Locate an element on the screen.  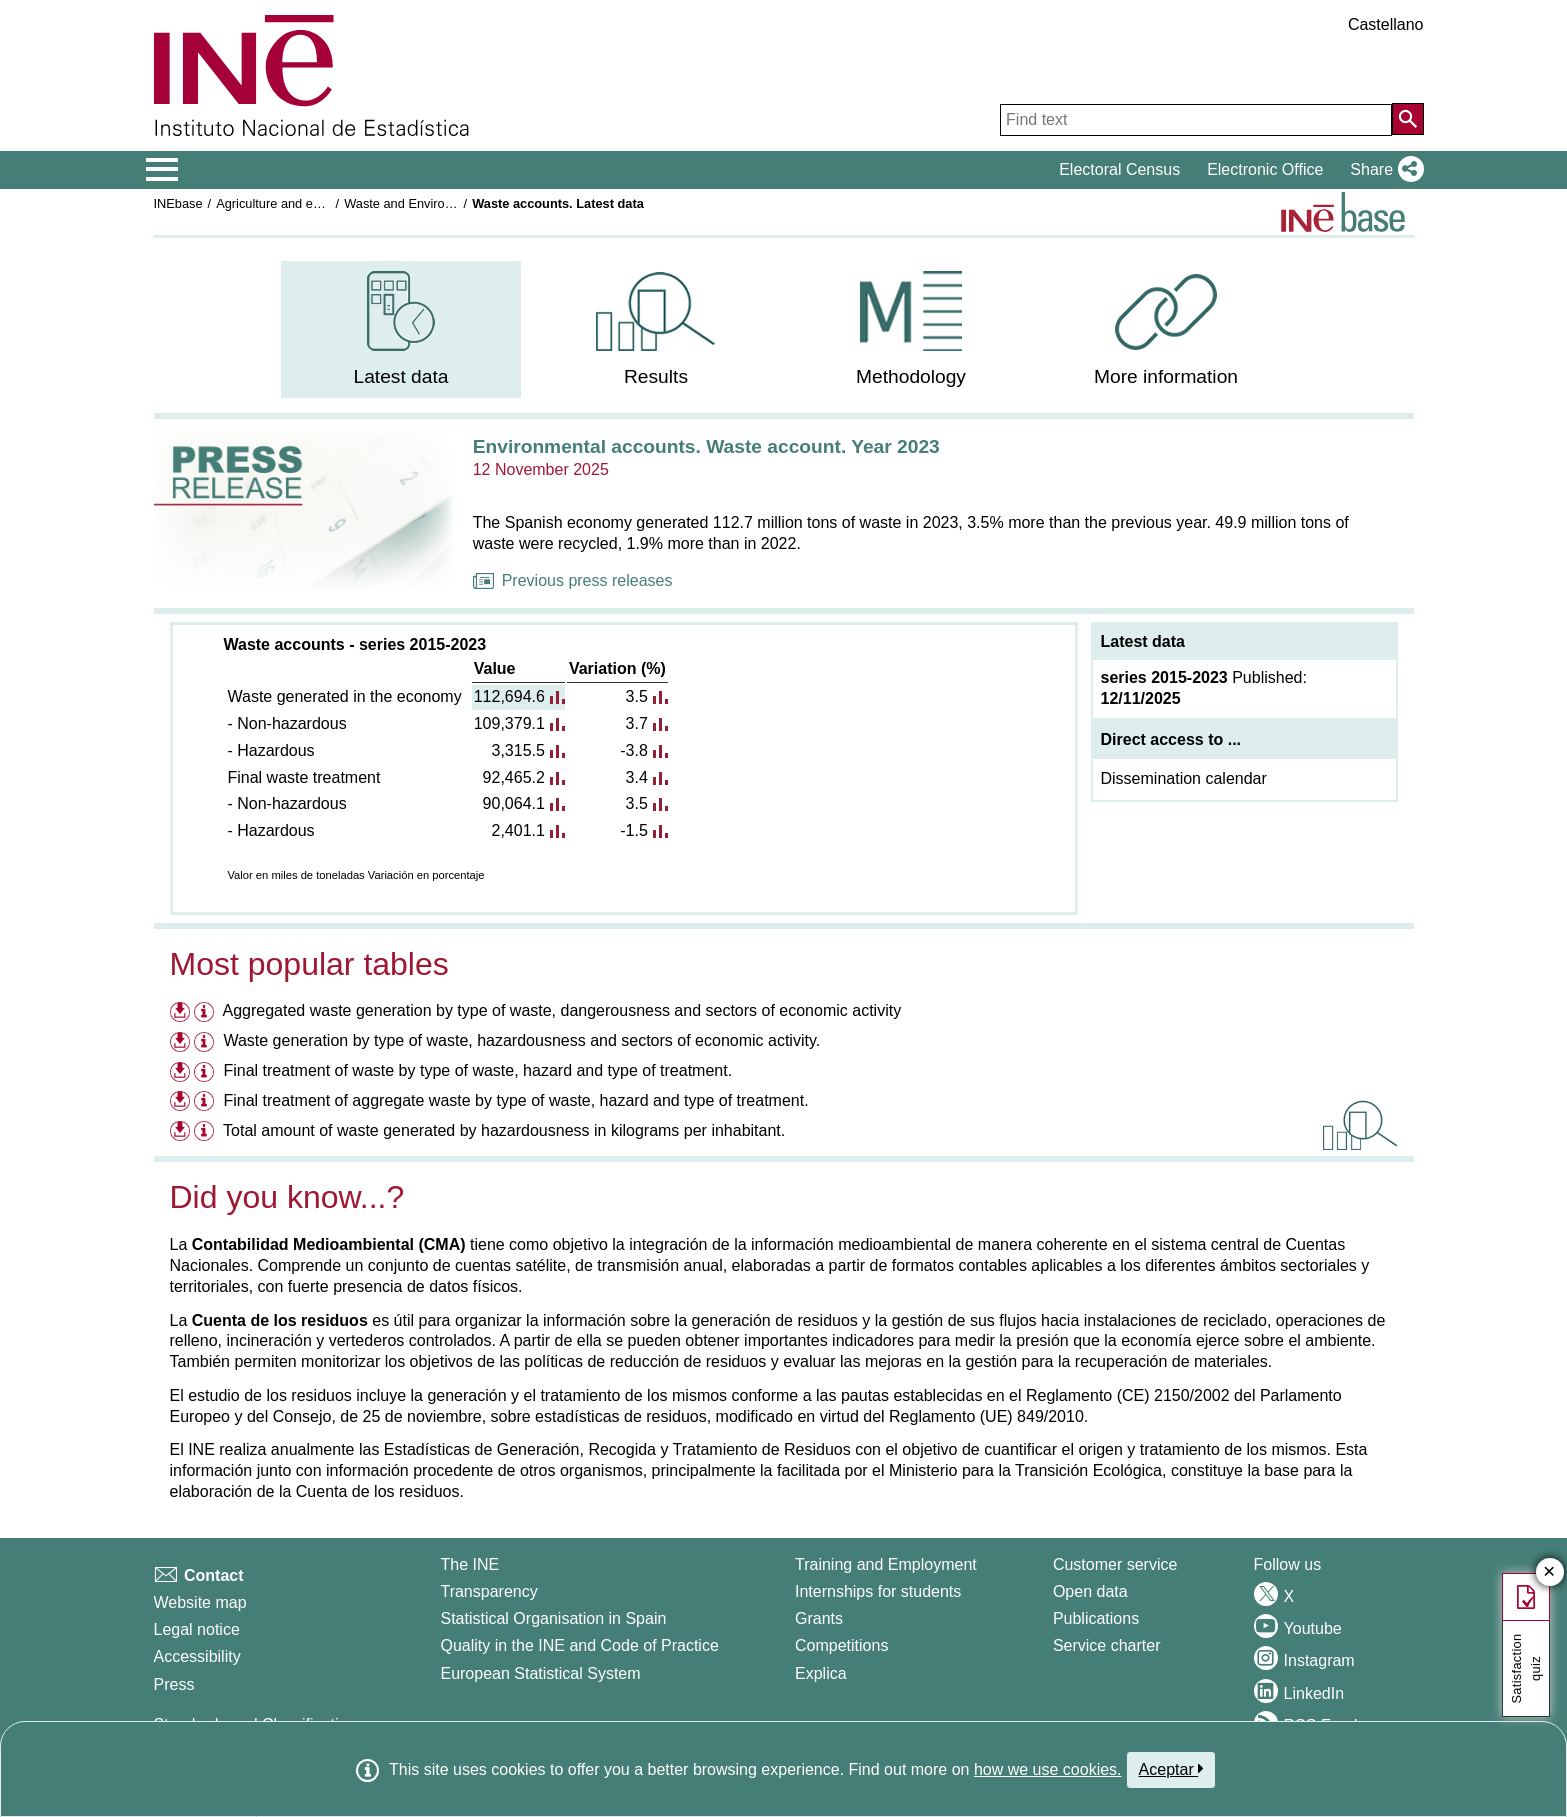
109,379.1 is located at coordinates (509, 723).